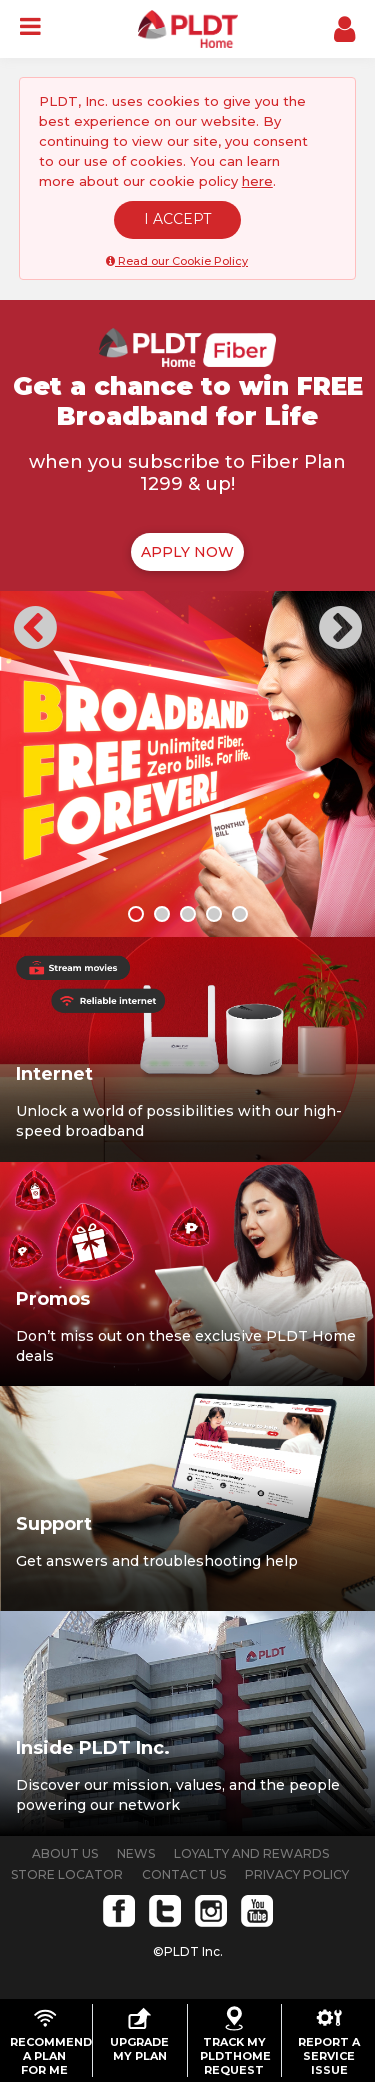  What do you see at coordinates (257, 1911) in the screenshot?
I see `Youtube` at bounding box center [257, 1911].